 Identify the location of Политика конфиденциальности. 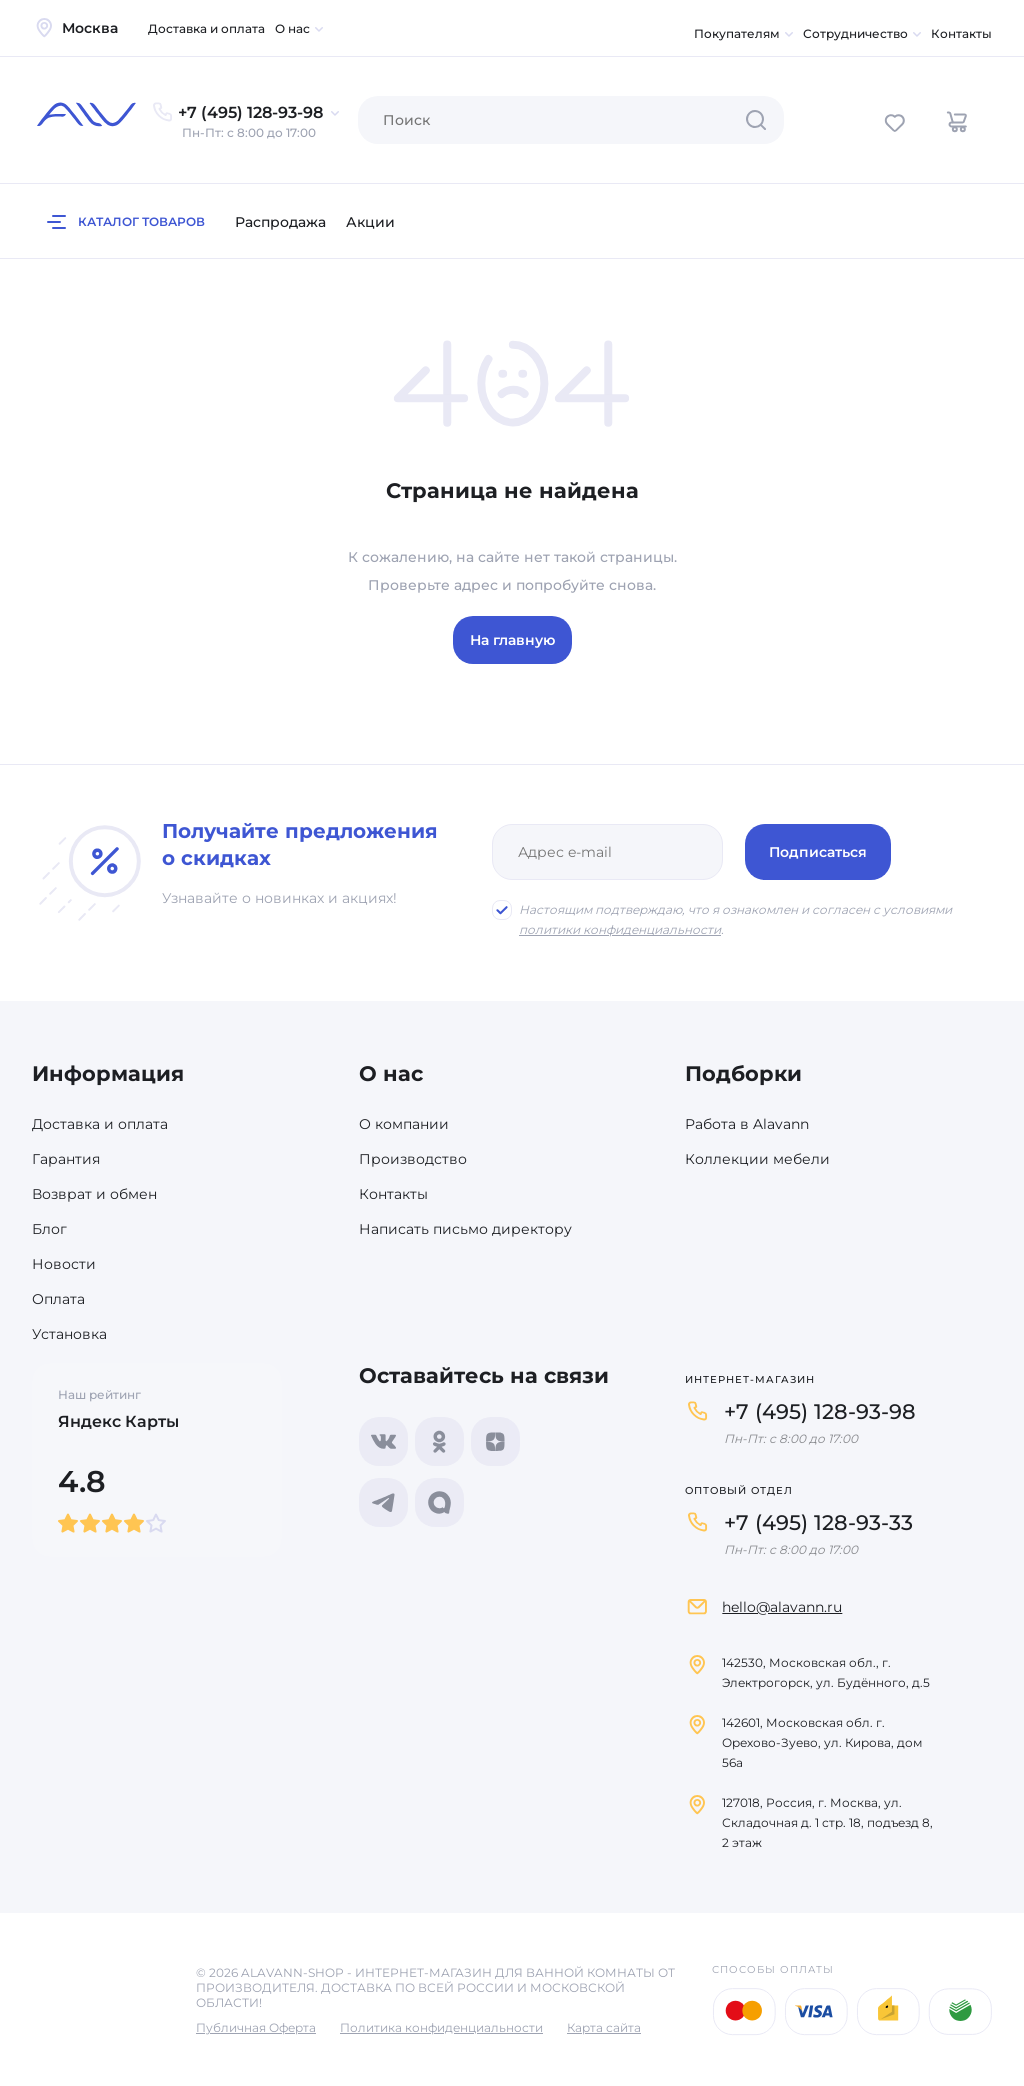
(441, 2027).